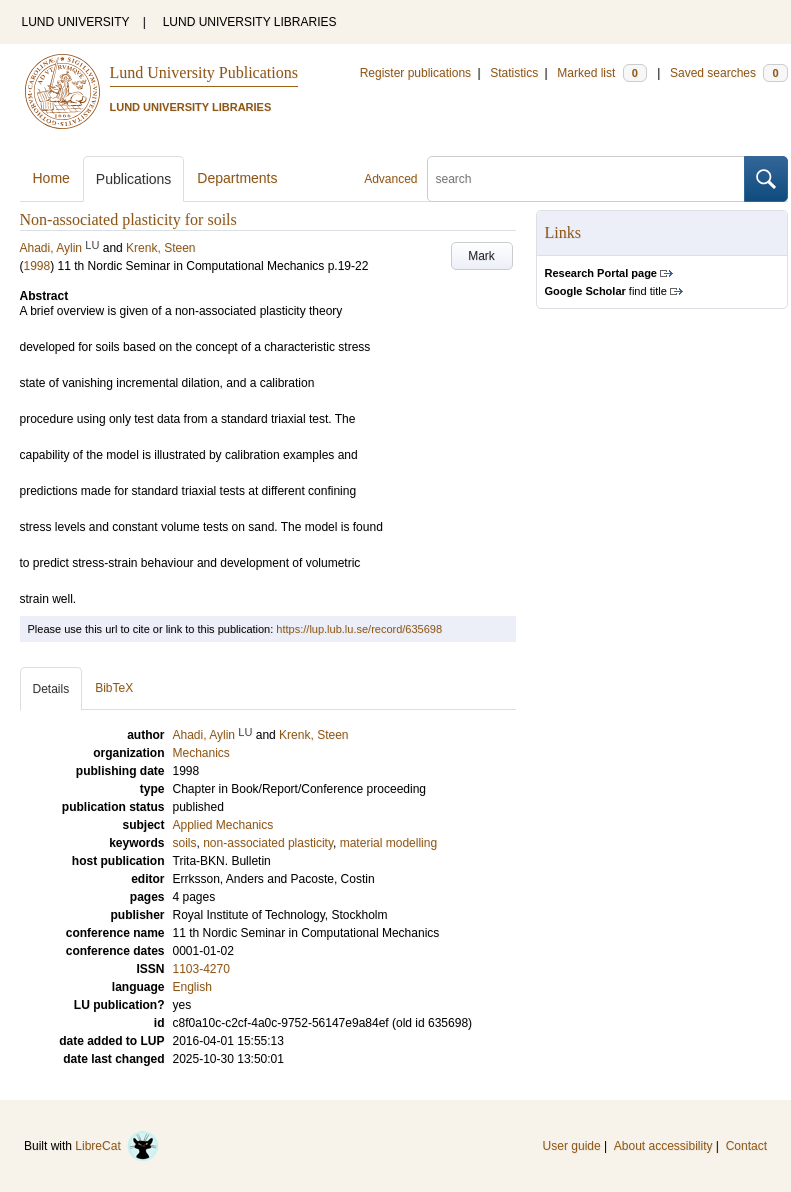  I want to click on 1998, so click(37, 266).